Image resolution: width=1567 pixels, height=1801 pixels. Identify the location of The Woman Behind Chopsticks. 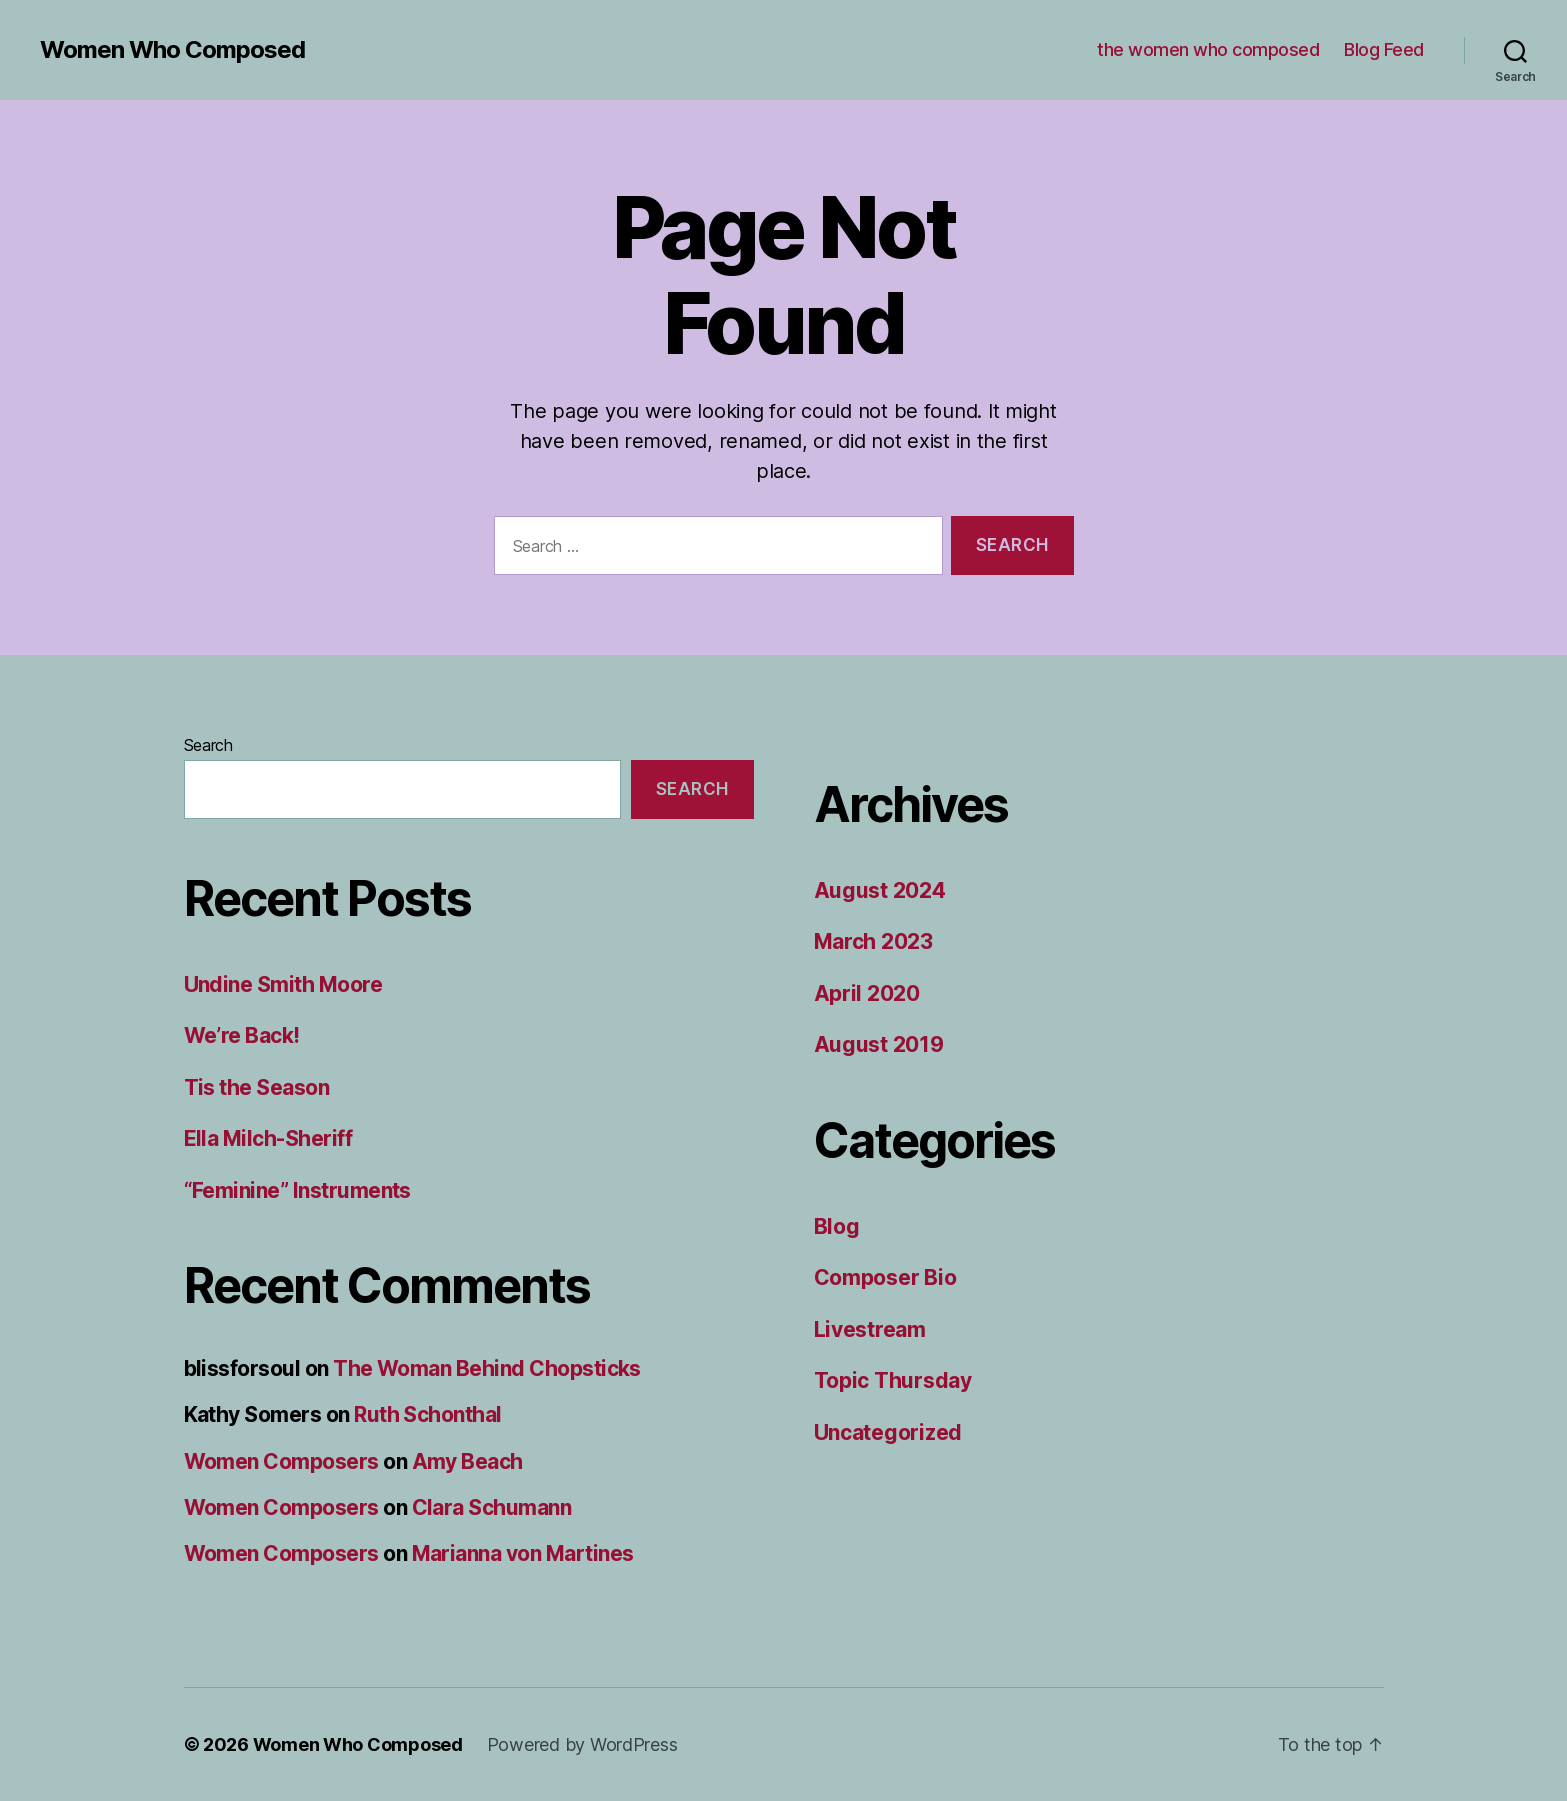
(487, 1368).